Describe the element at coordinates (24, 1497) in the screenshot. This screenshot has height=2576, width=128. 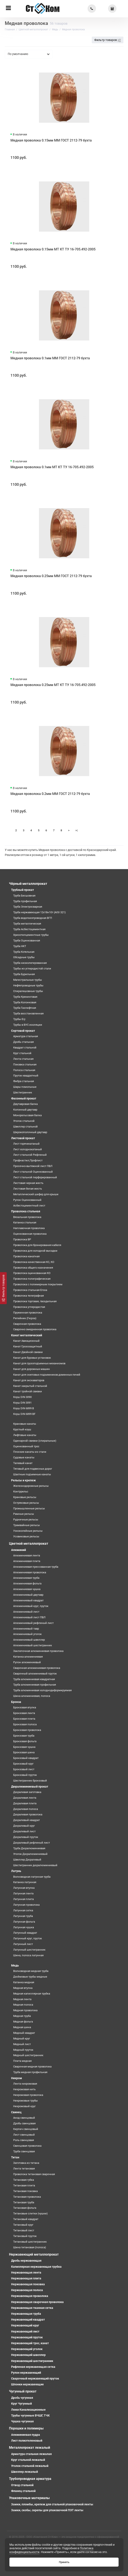
I see `Крановые рельсы` at that location.